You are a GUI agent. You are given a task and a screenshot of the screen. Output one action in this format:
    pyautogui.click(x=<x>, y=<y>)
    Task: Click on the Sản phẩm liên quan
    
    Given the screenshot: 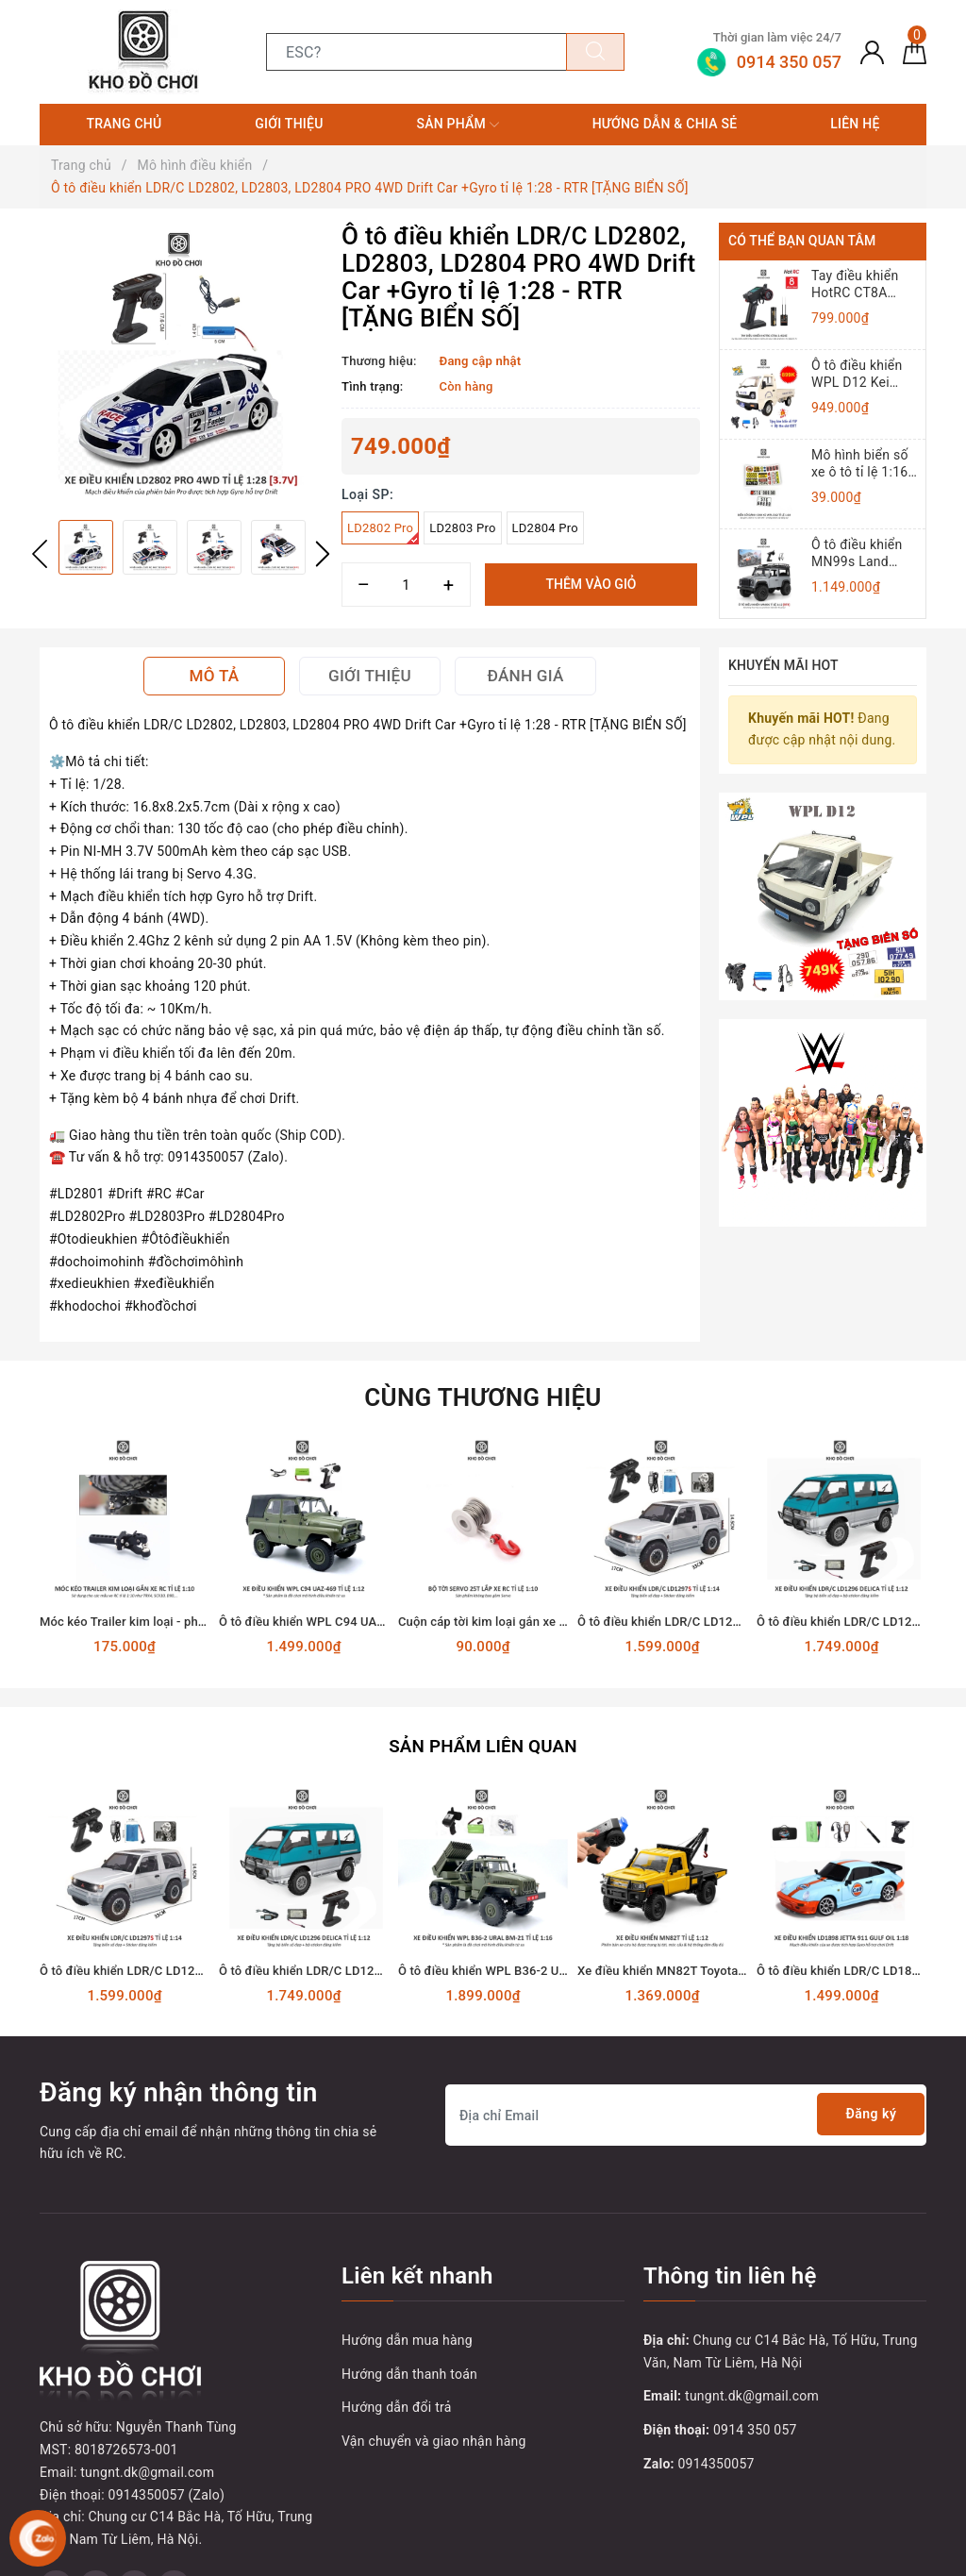 What is the action you would take?
    pyautogui.click(x=483, y=1744)
    